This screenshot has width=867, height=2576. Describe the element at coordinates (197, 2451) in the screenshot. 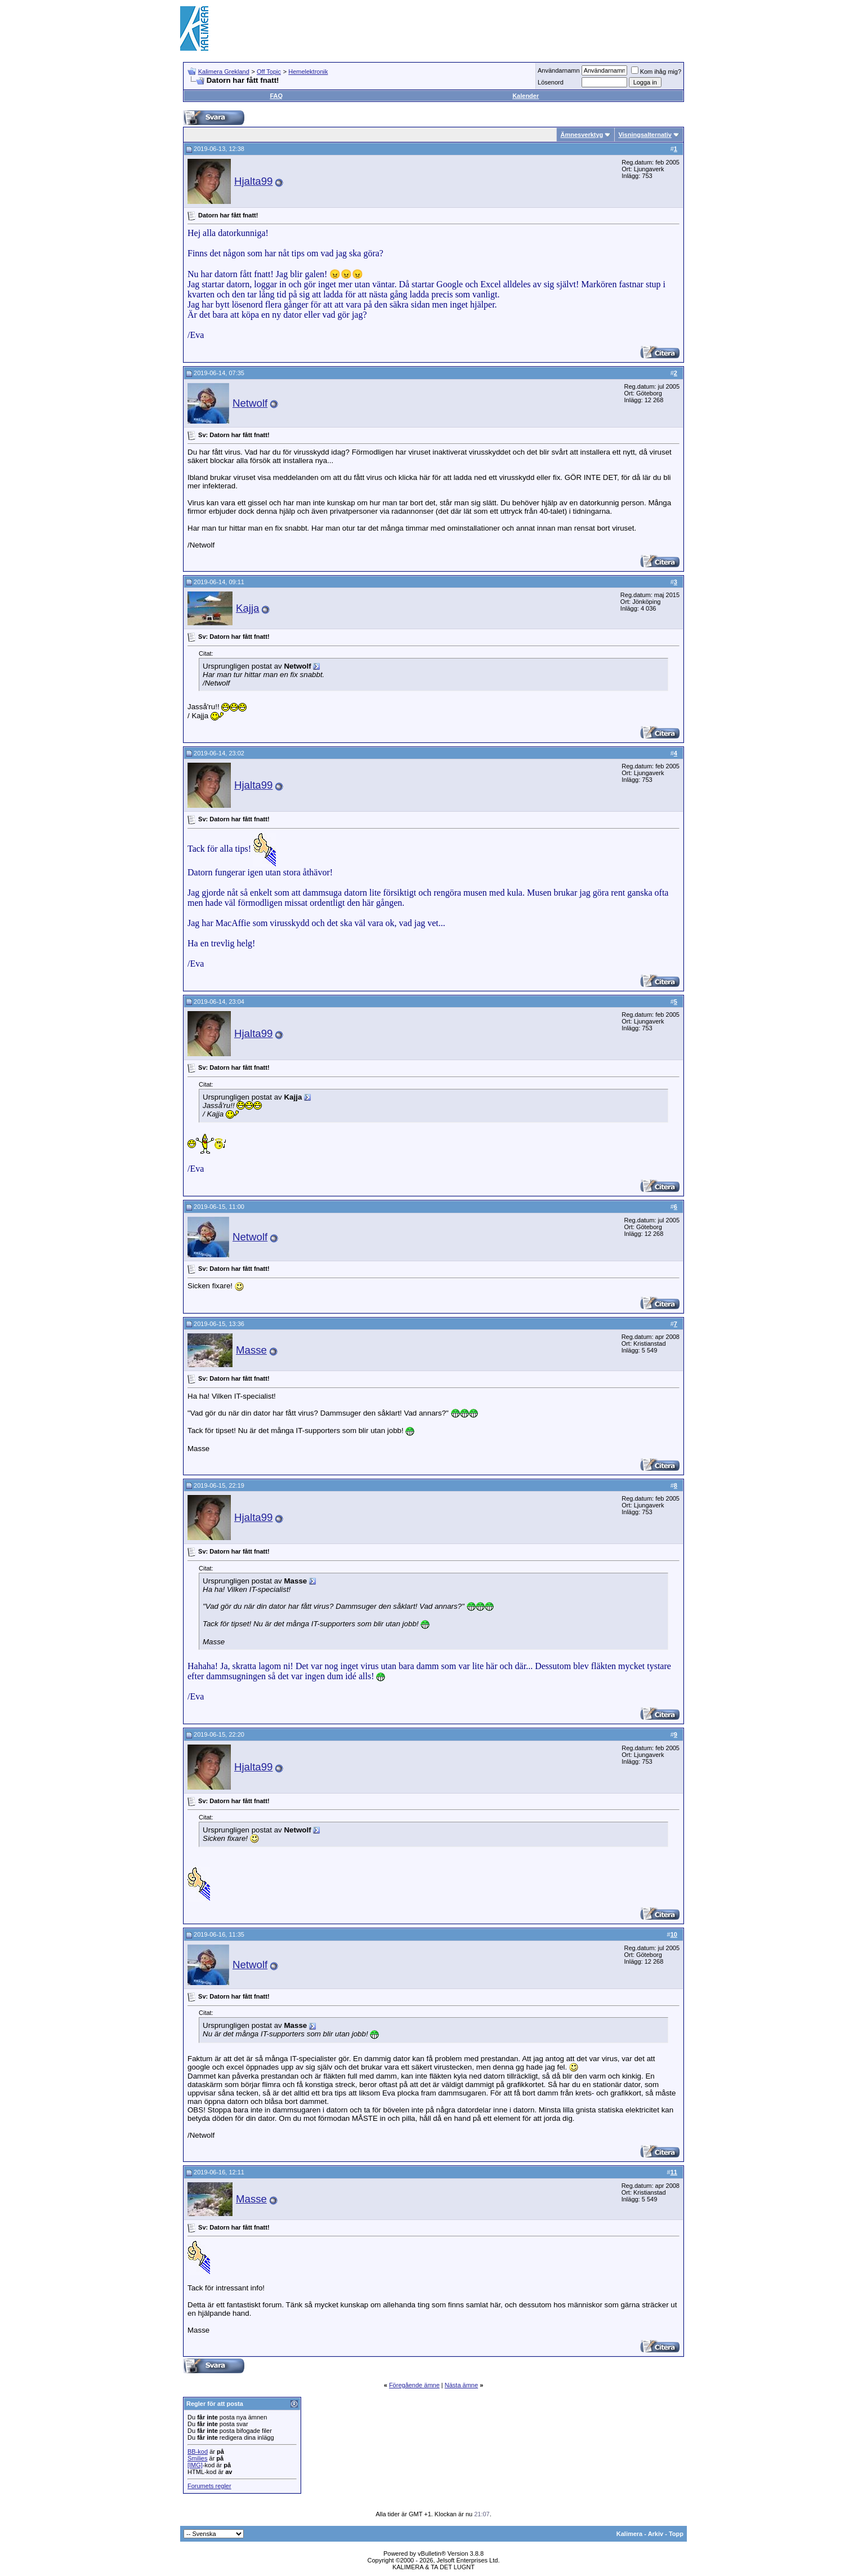

I see `BB-kod` at that location.